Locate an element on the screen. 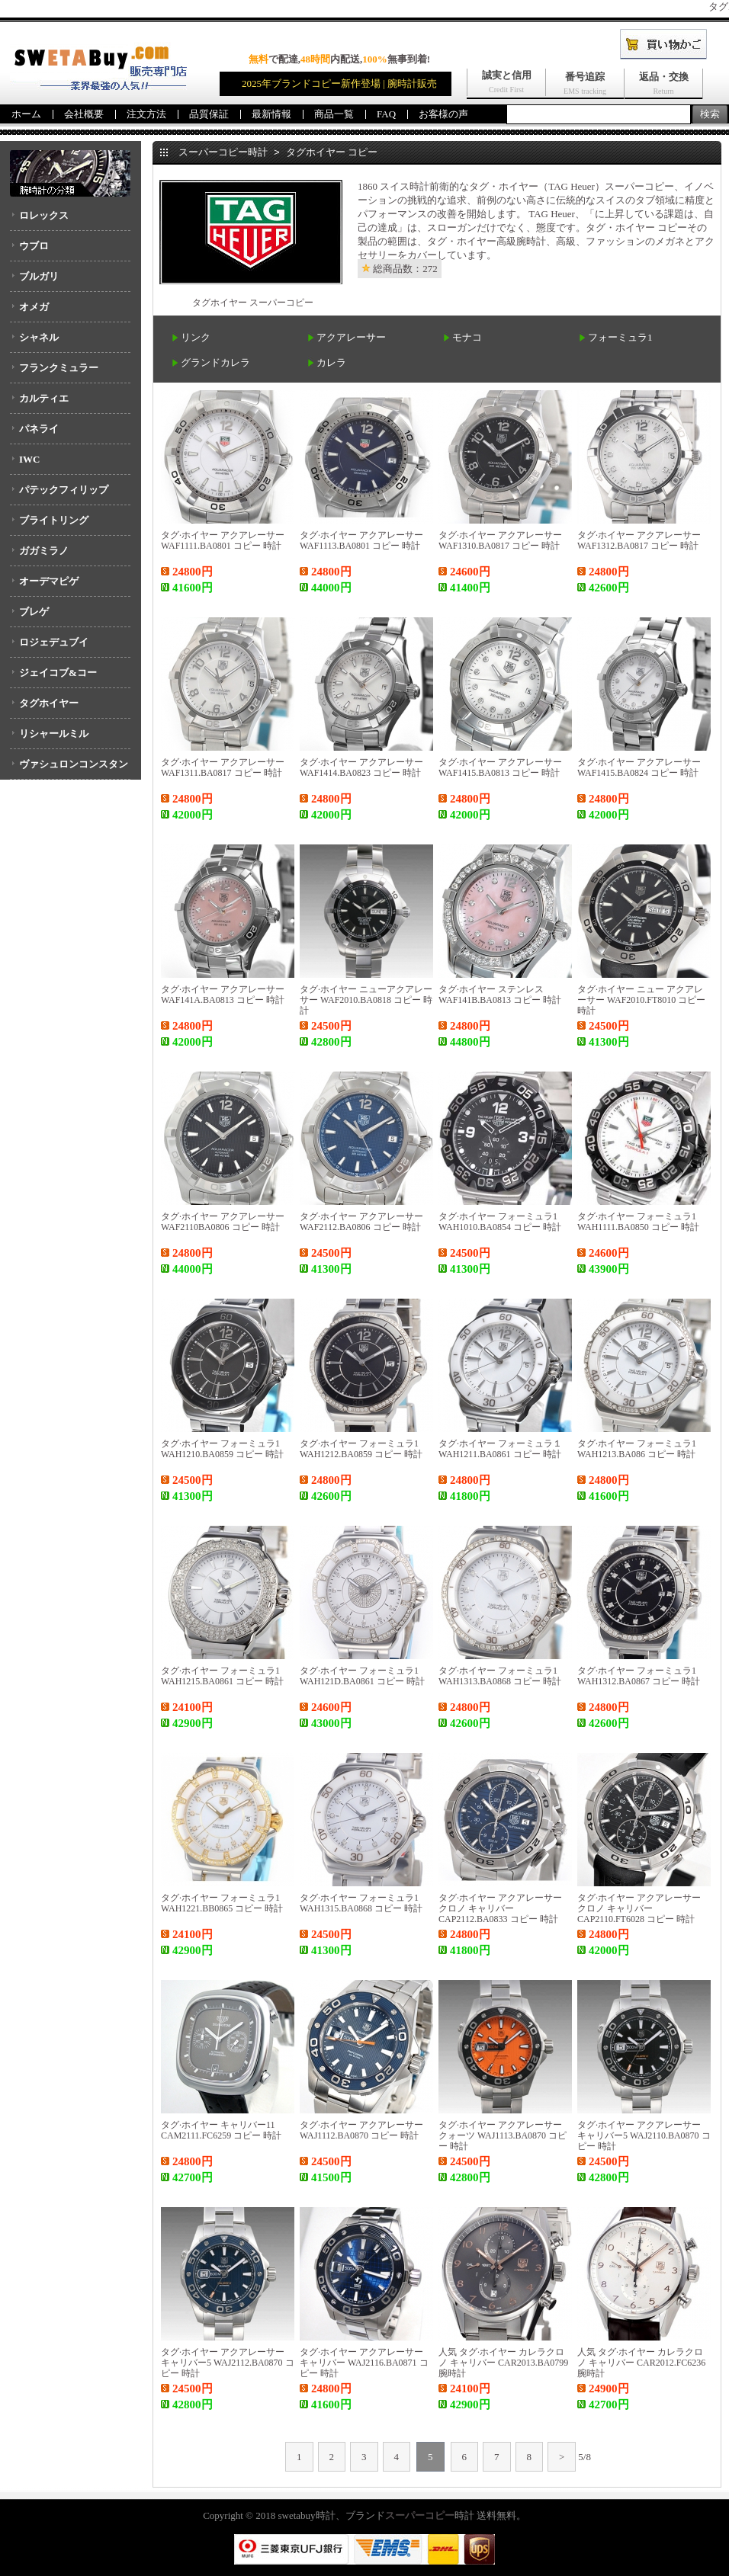  シャネル is located at coordinates (39, 337).